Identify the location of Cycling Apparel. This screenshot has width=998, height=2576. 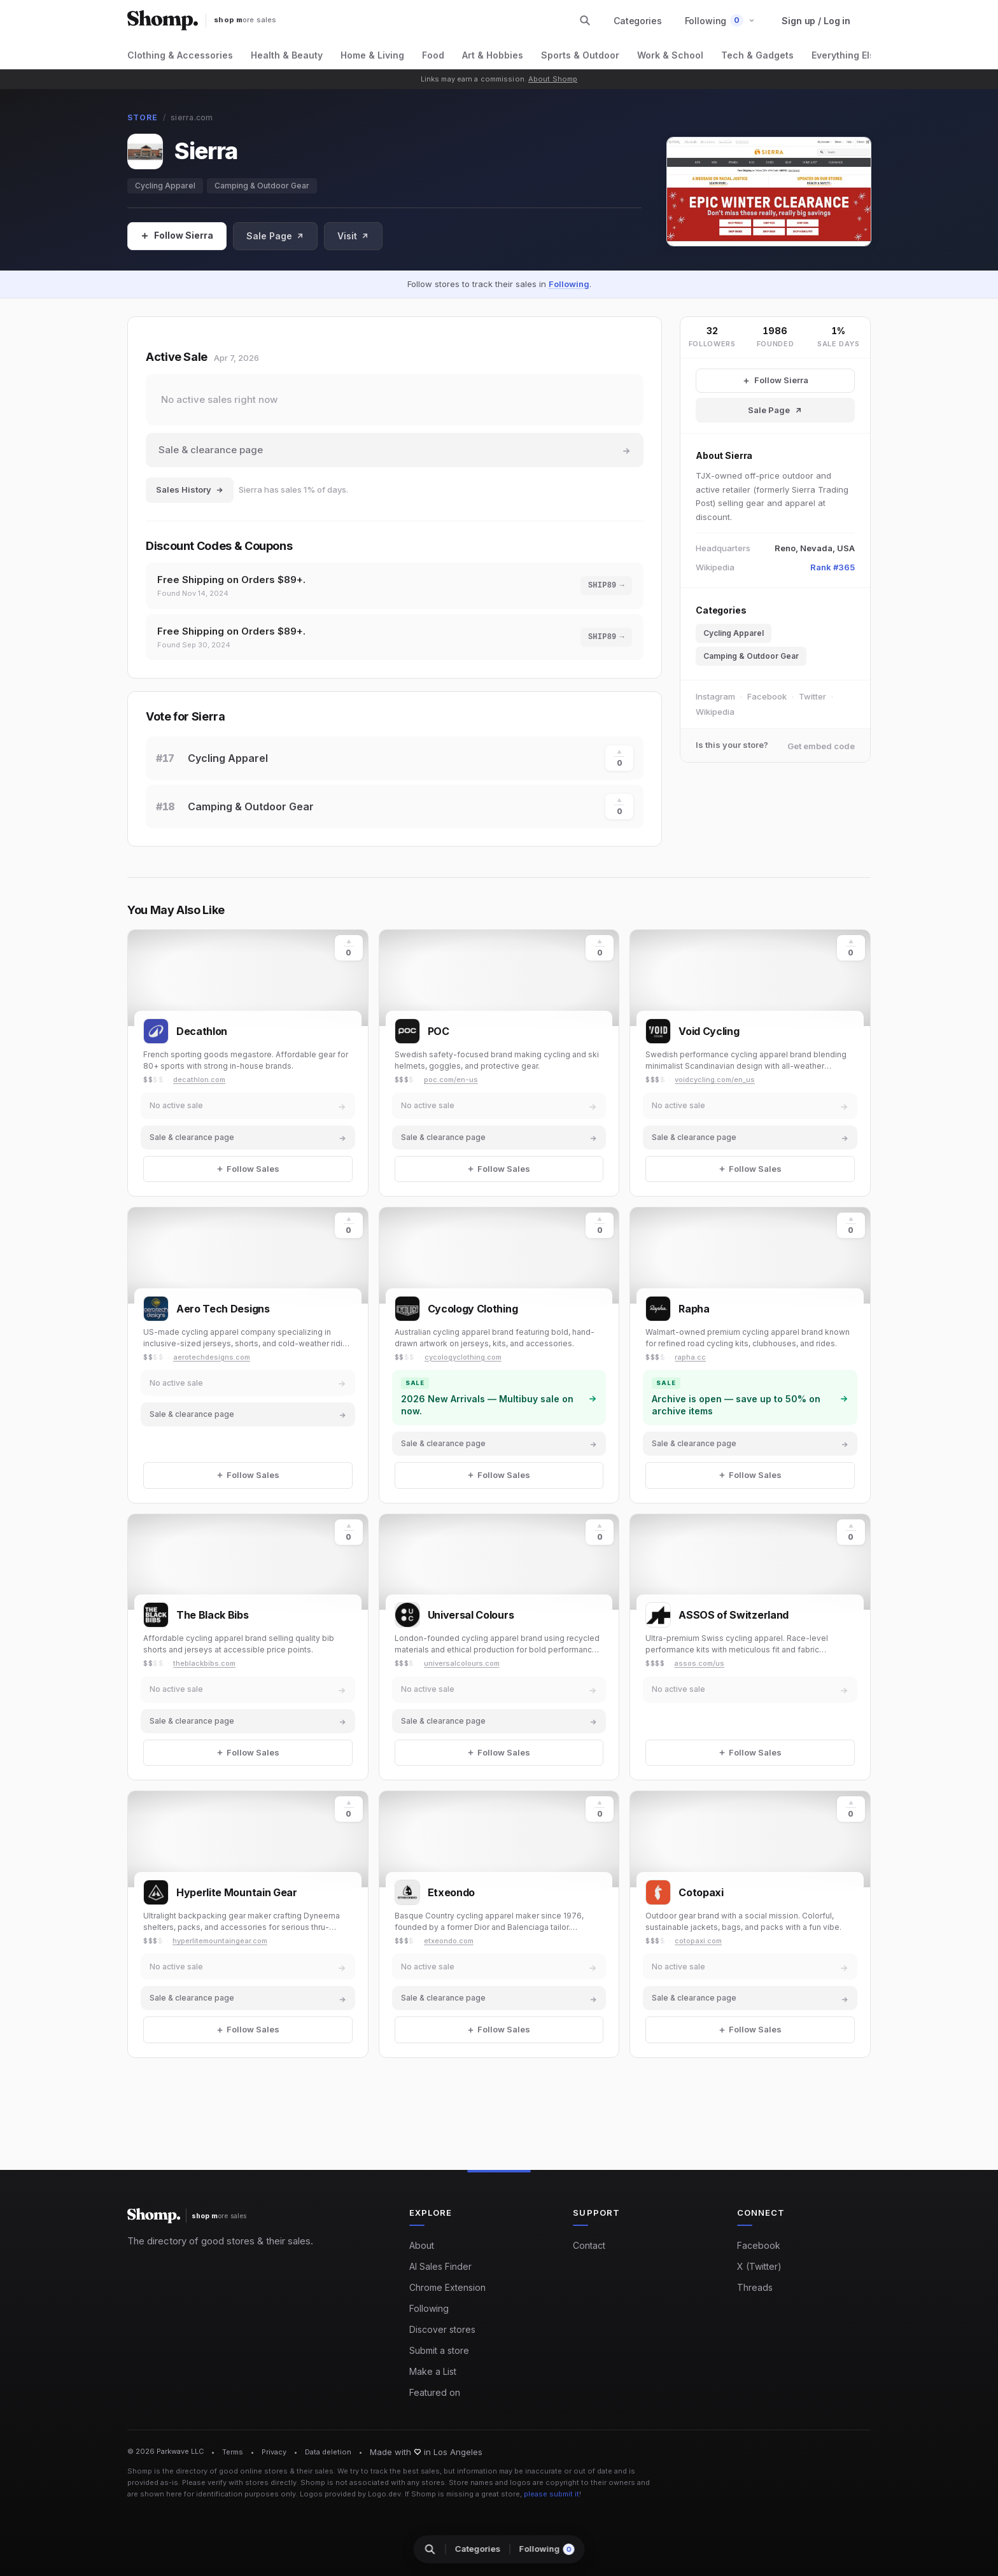
(165, 185).